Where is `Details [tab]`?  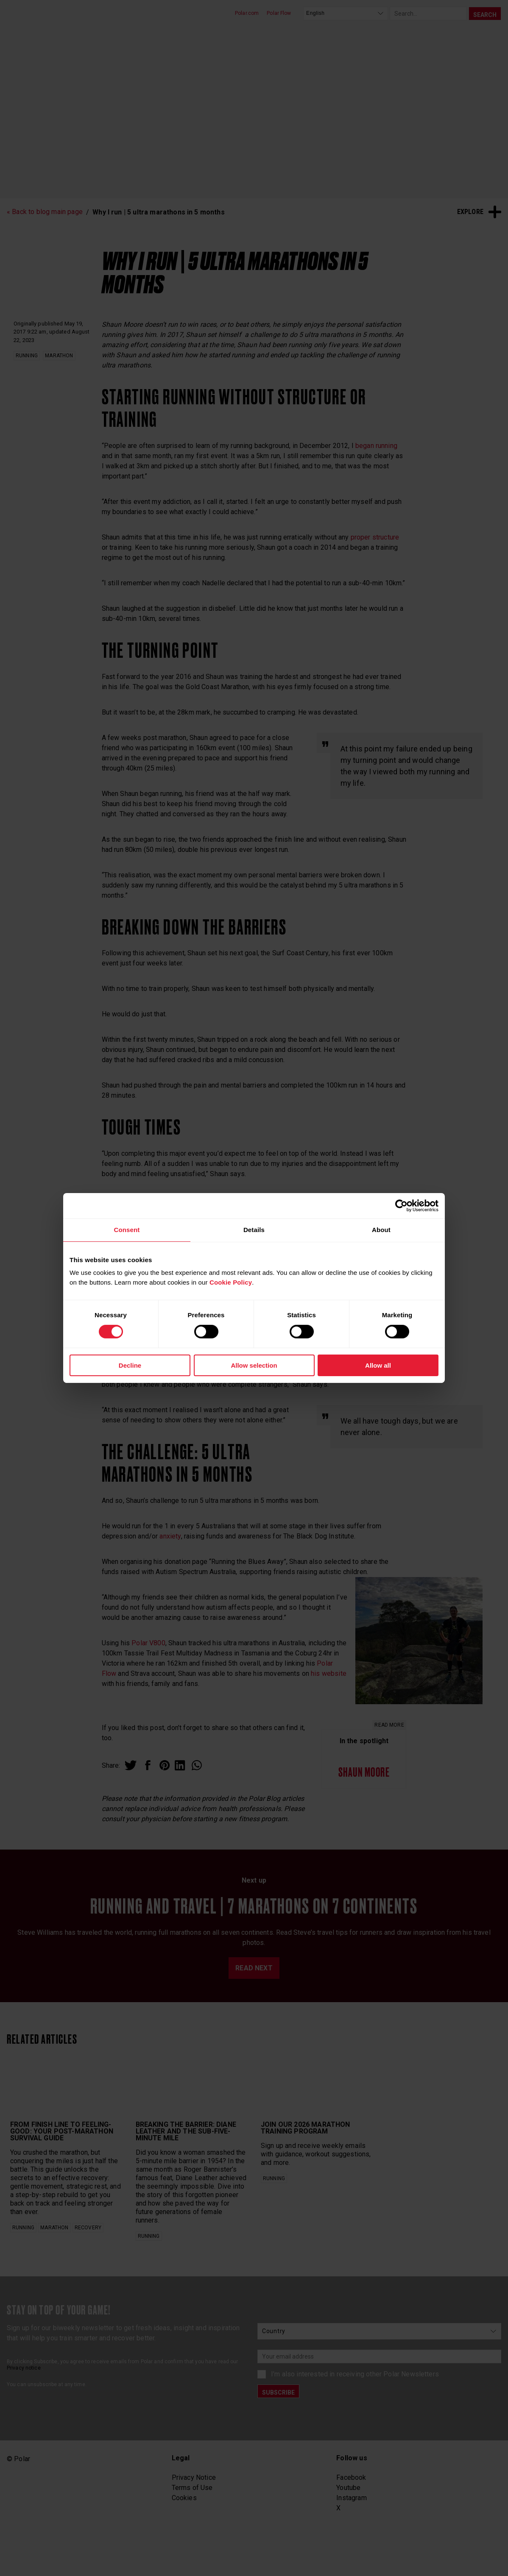
Details [tab] is located at coordinates (254, 1229).